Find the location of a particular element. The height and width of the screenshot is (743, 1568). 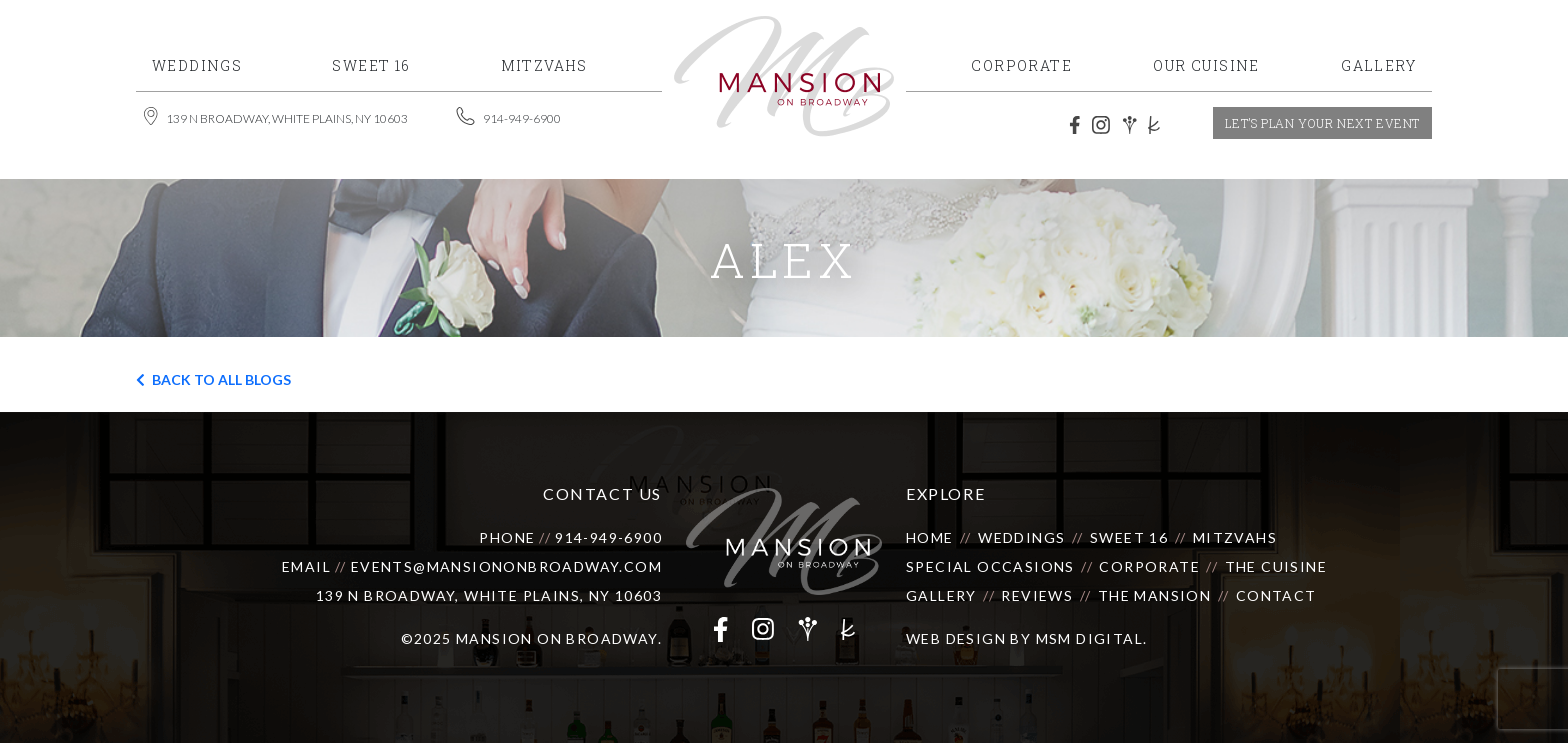

Mansion on Broadway is located at coordinates (557, 638).